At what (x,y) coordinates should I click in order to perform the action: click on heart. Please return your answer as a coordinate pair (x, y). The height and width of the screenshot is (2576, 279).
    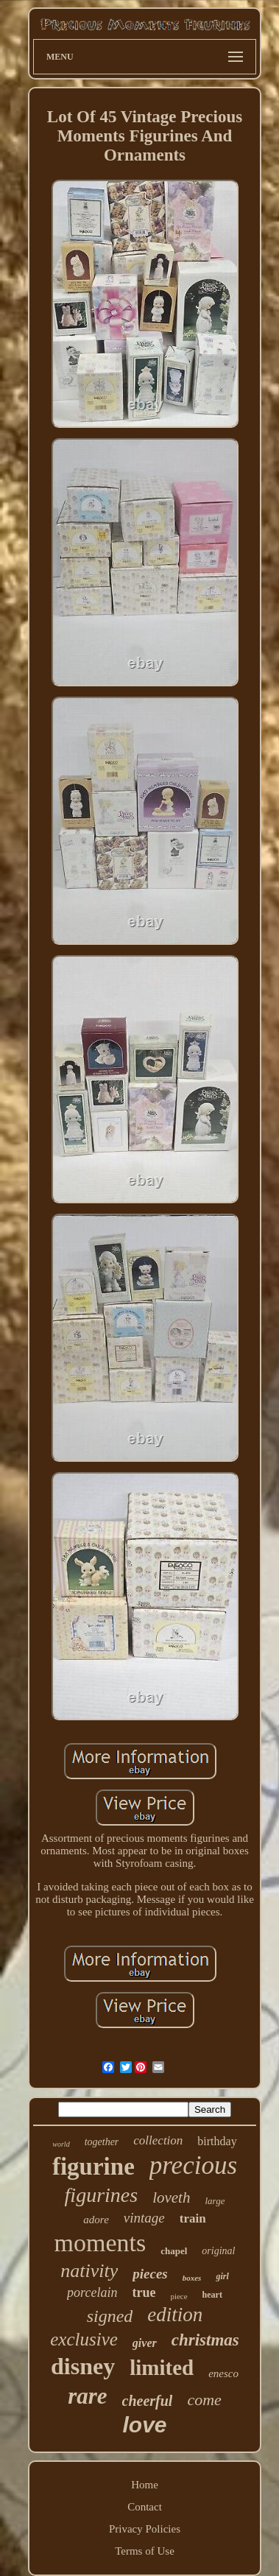
    Looking at the image, I should click on (212, 2295).